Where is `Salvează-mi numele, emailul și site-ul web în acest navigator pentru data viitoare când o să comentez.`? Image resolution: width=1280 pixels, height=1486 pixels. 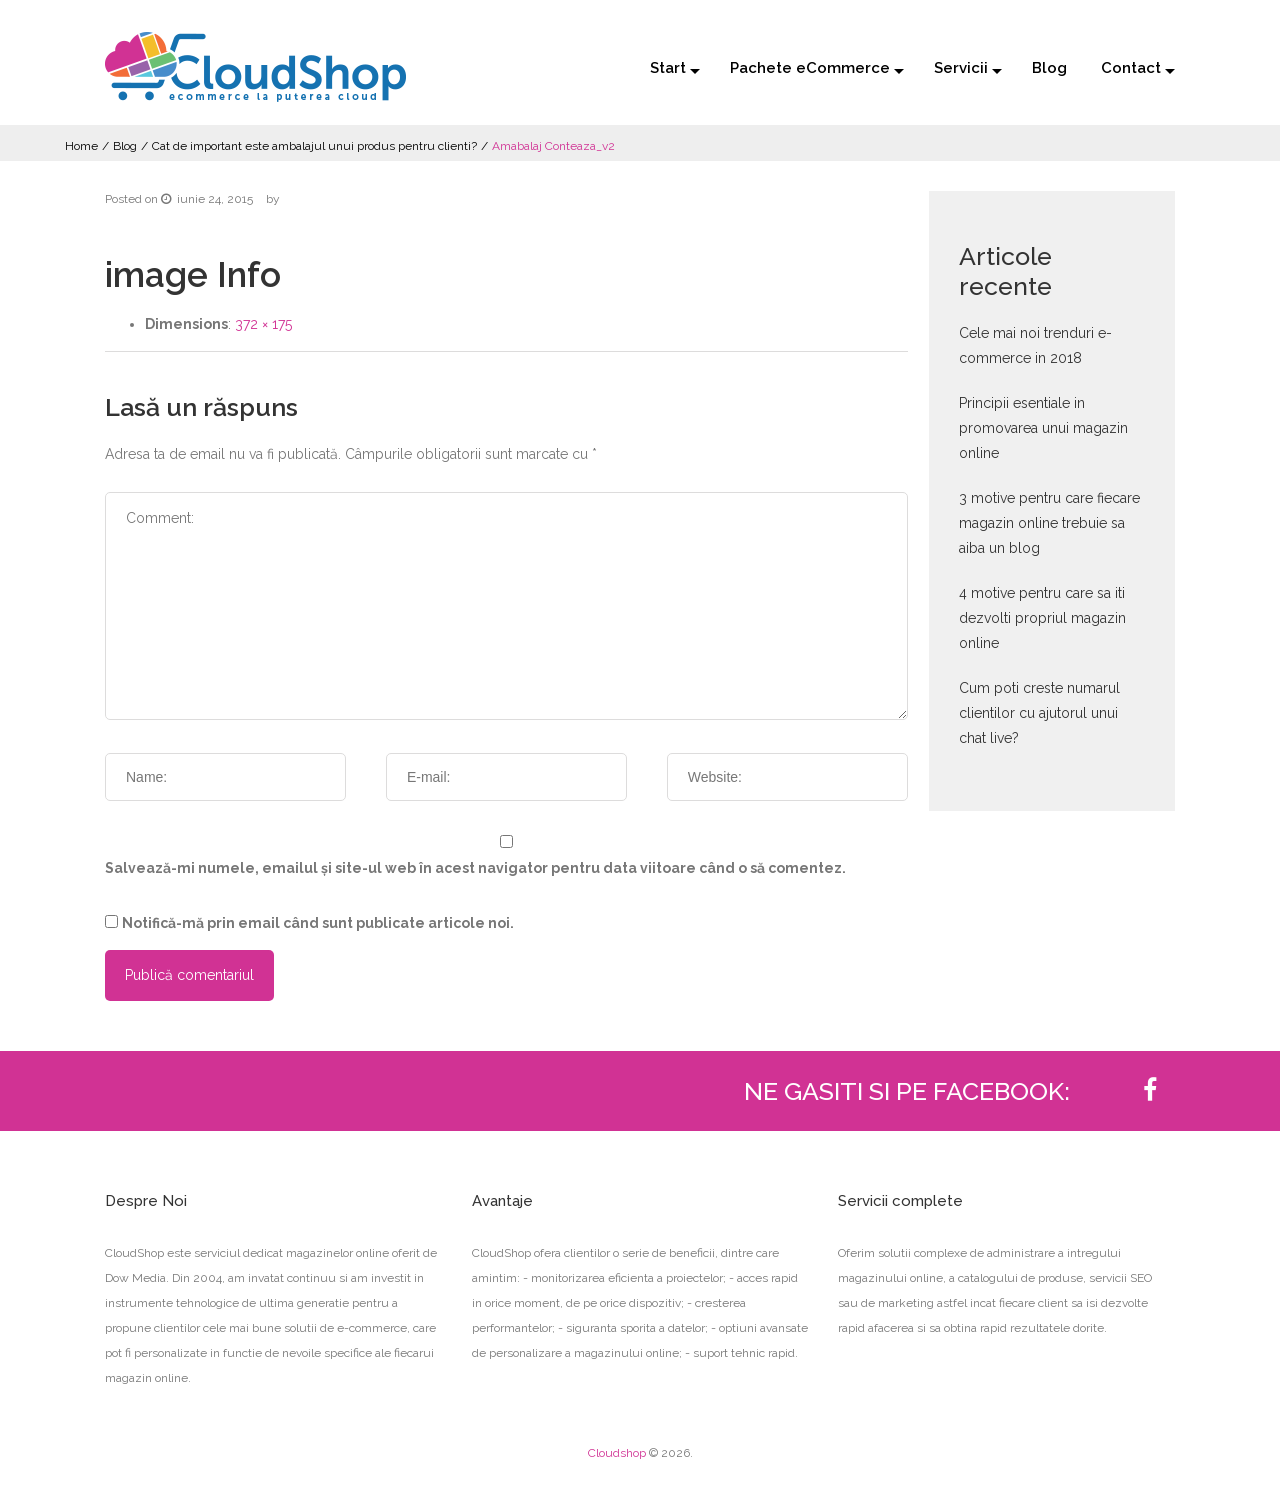
Salvează-mi numele, emailul și site-ul web în acest navigator pentru data viitoare când o să comentez. is located at coordinates (475, 868).